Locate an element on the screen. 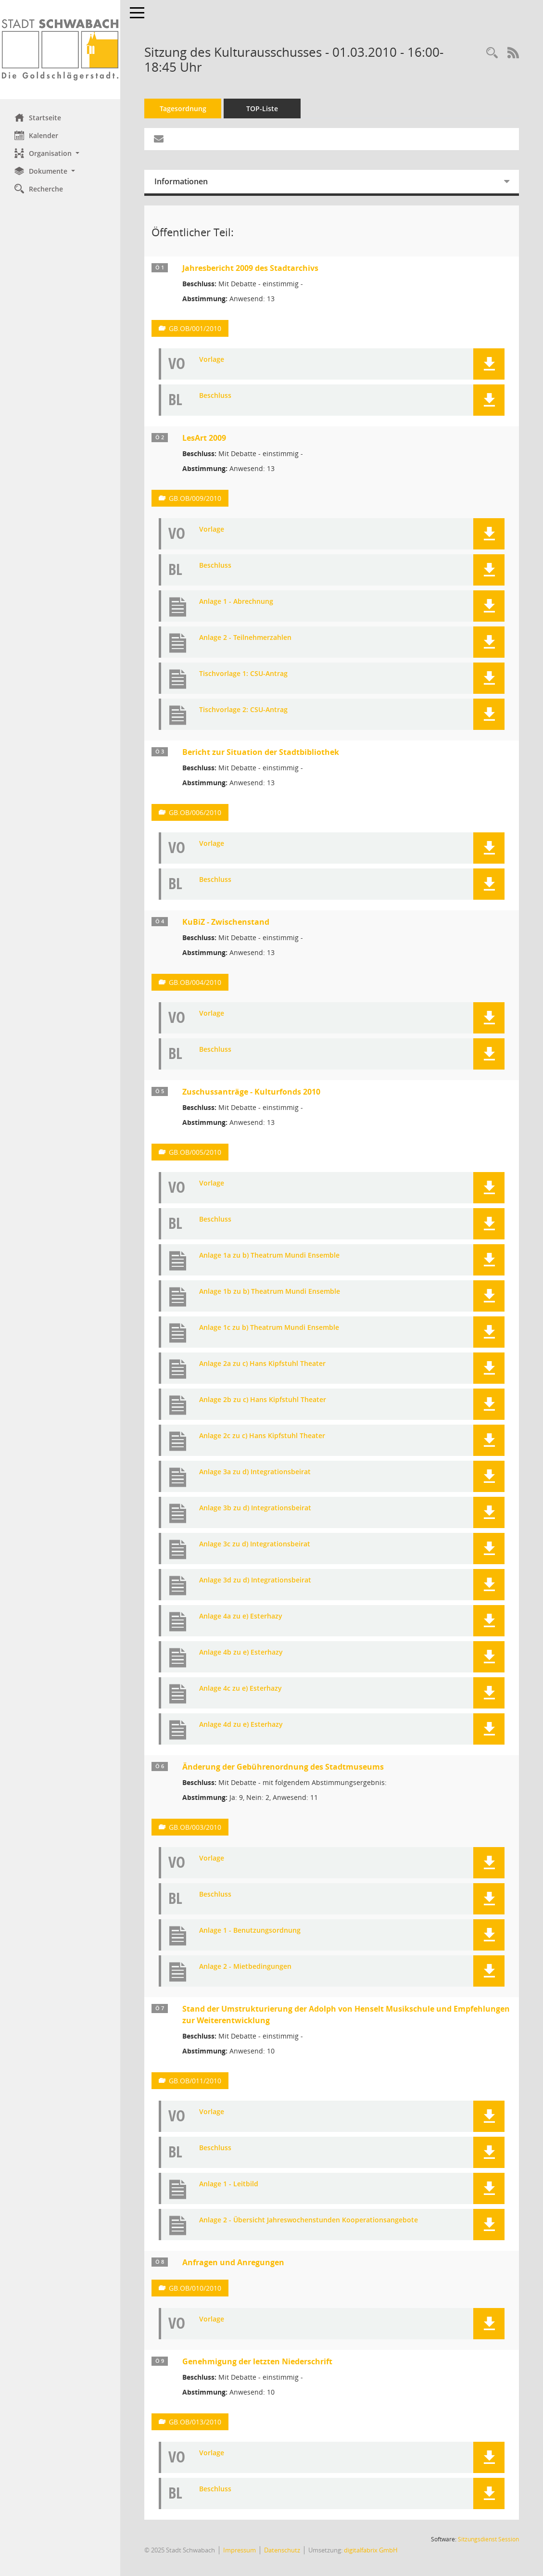  GB.OB/013/2010 [Vorlage anzeigen: Genehmigung der letzten Niederschrift] is located at coordinates (195, 2421).